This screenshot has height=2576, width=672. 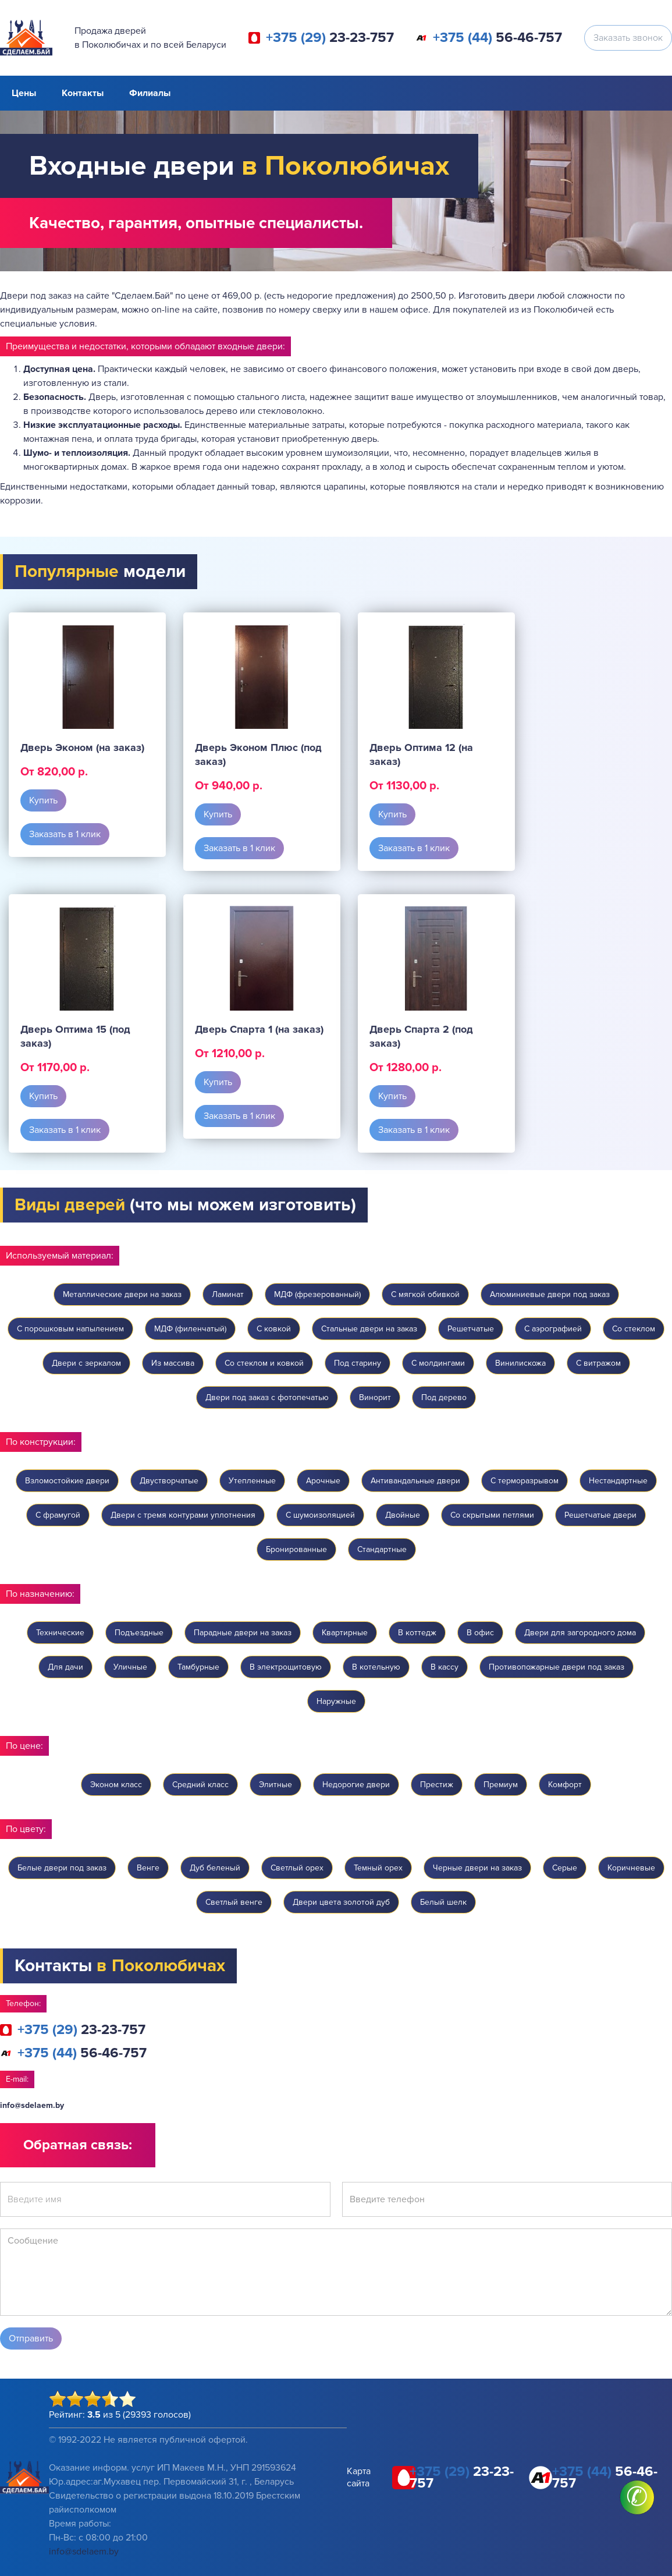 What do you see at coordinates (600, 1515) in the screenshot?
I see `Решетчатые двери` at bounding box center [600, 1515].